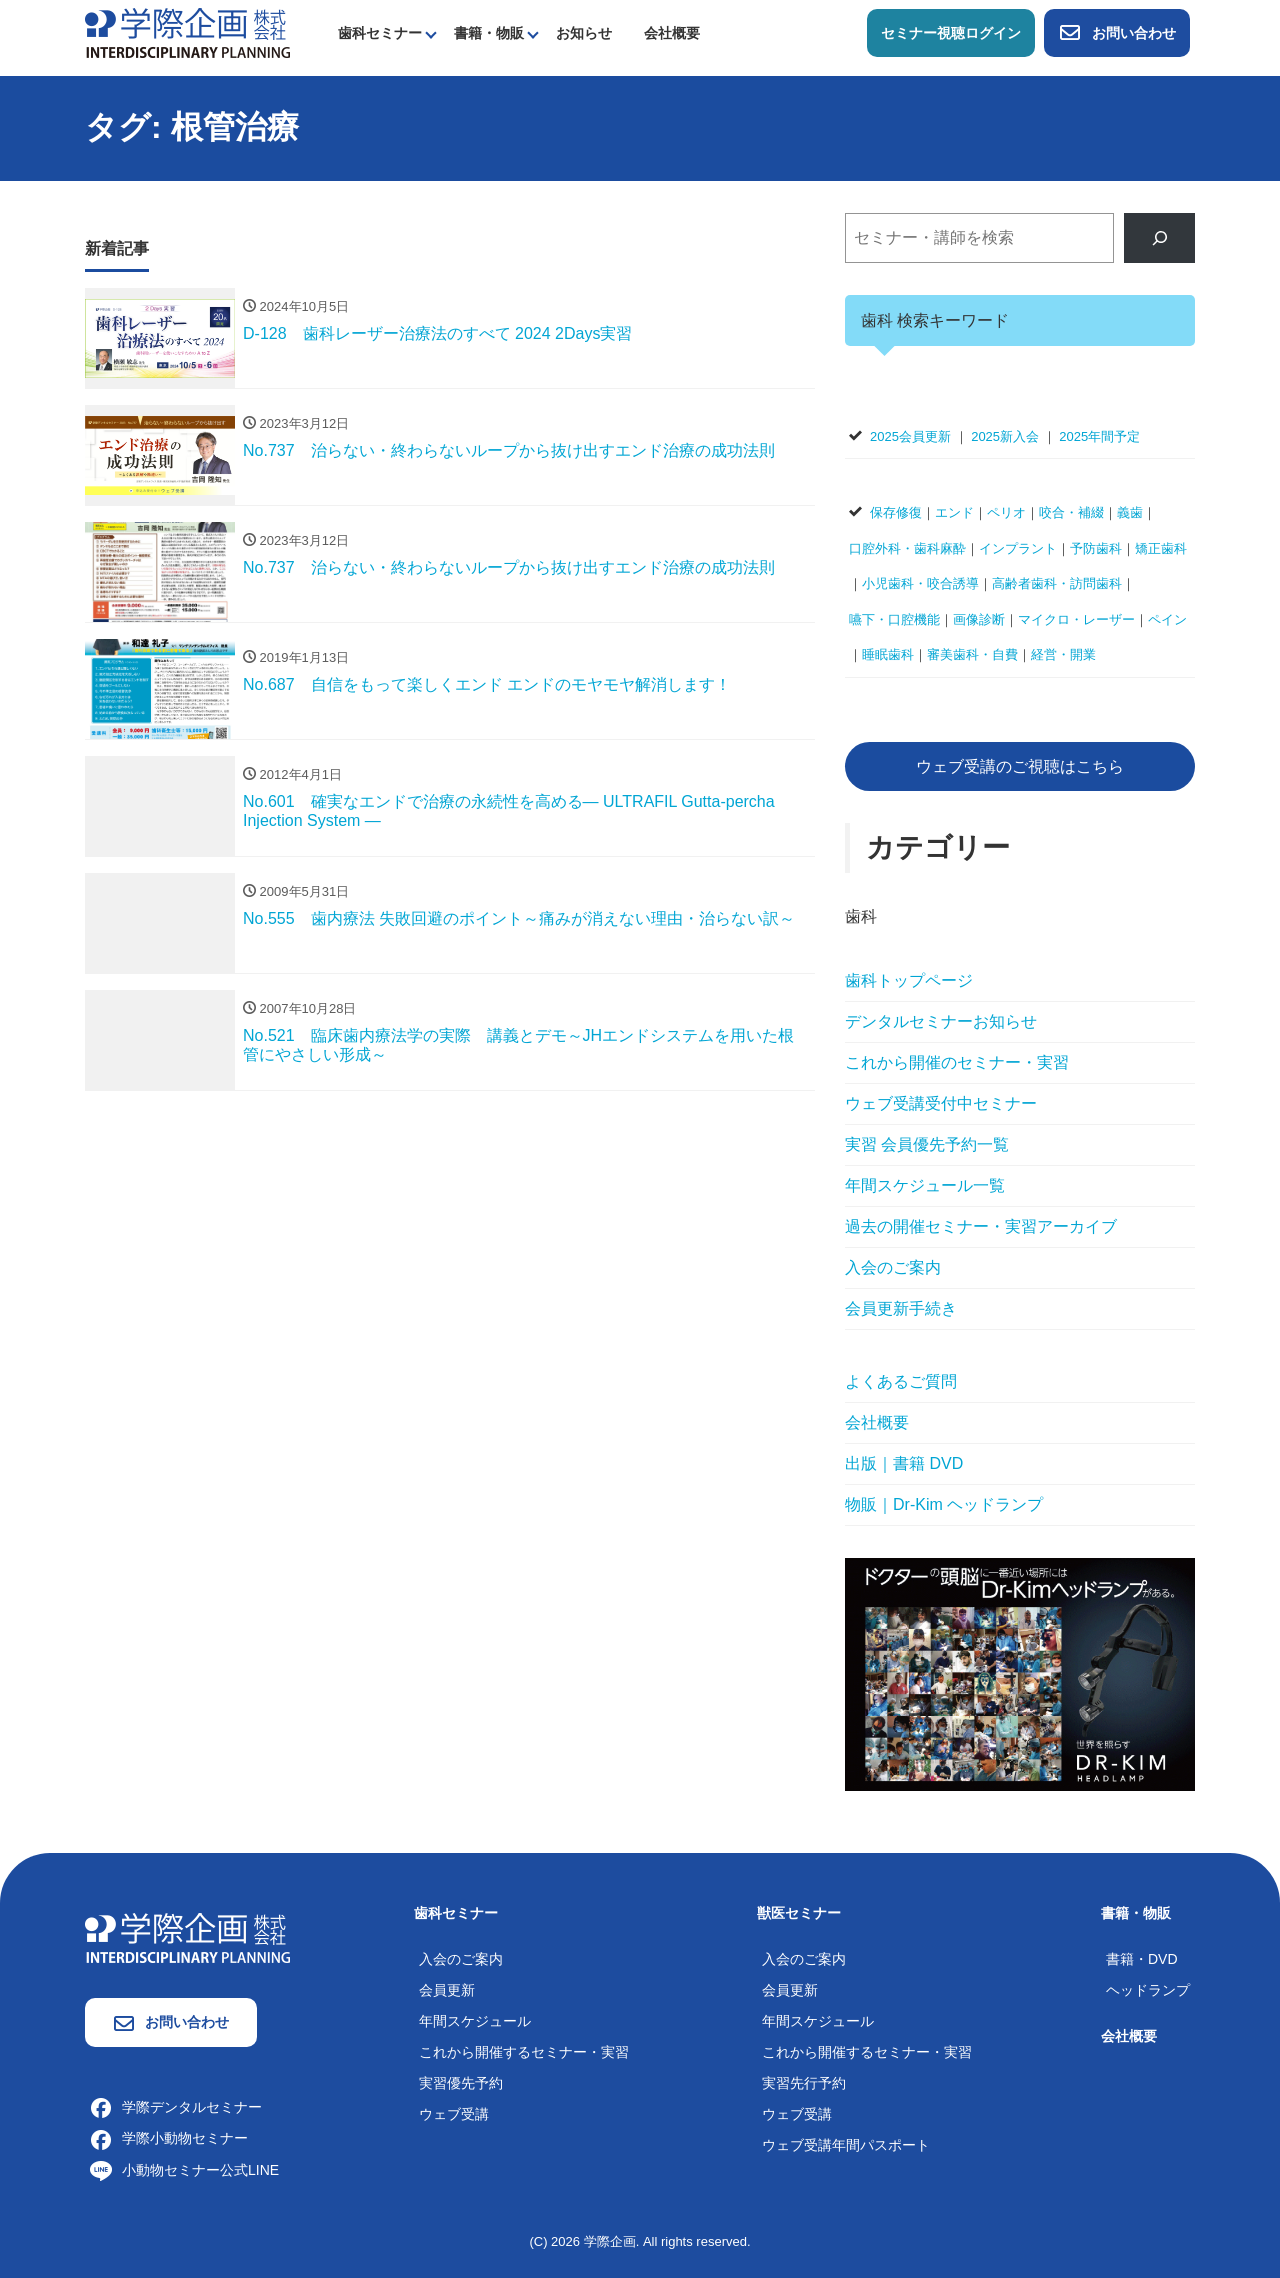 The height and width of the screenshot is (2278, 1280). What do you see at coordinates (1161, 548) in the screenshot?
I see `矯正歯科` at bounding box center [1161, 548].